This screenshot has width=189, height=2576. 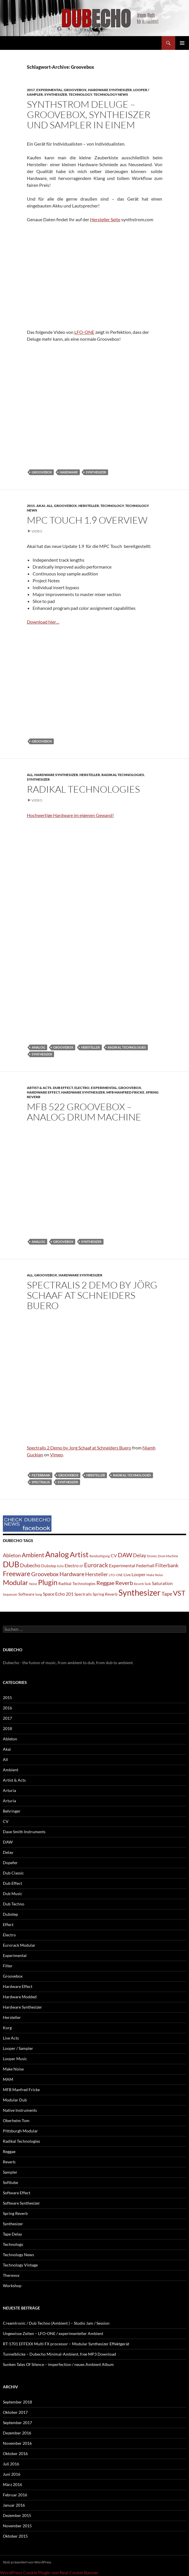 What do you see at coordinates (8, 1965) in the screenshot?
I see `Filter` at bounding box center [8, 1965].